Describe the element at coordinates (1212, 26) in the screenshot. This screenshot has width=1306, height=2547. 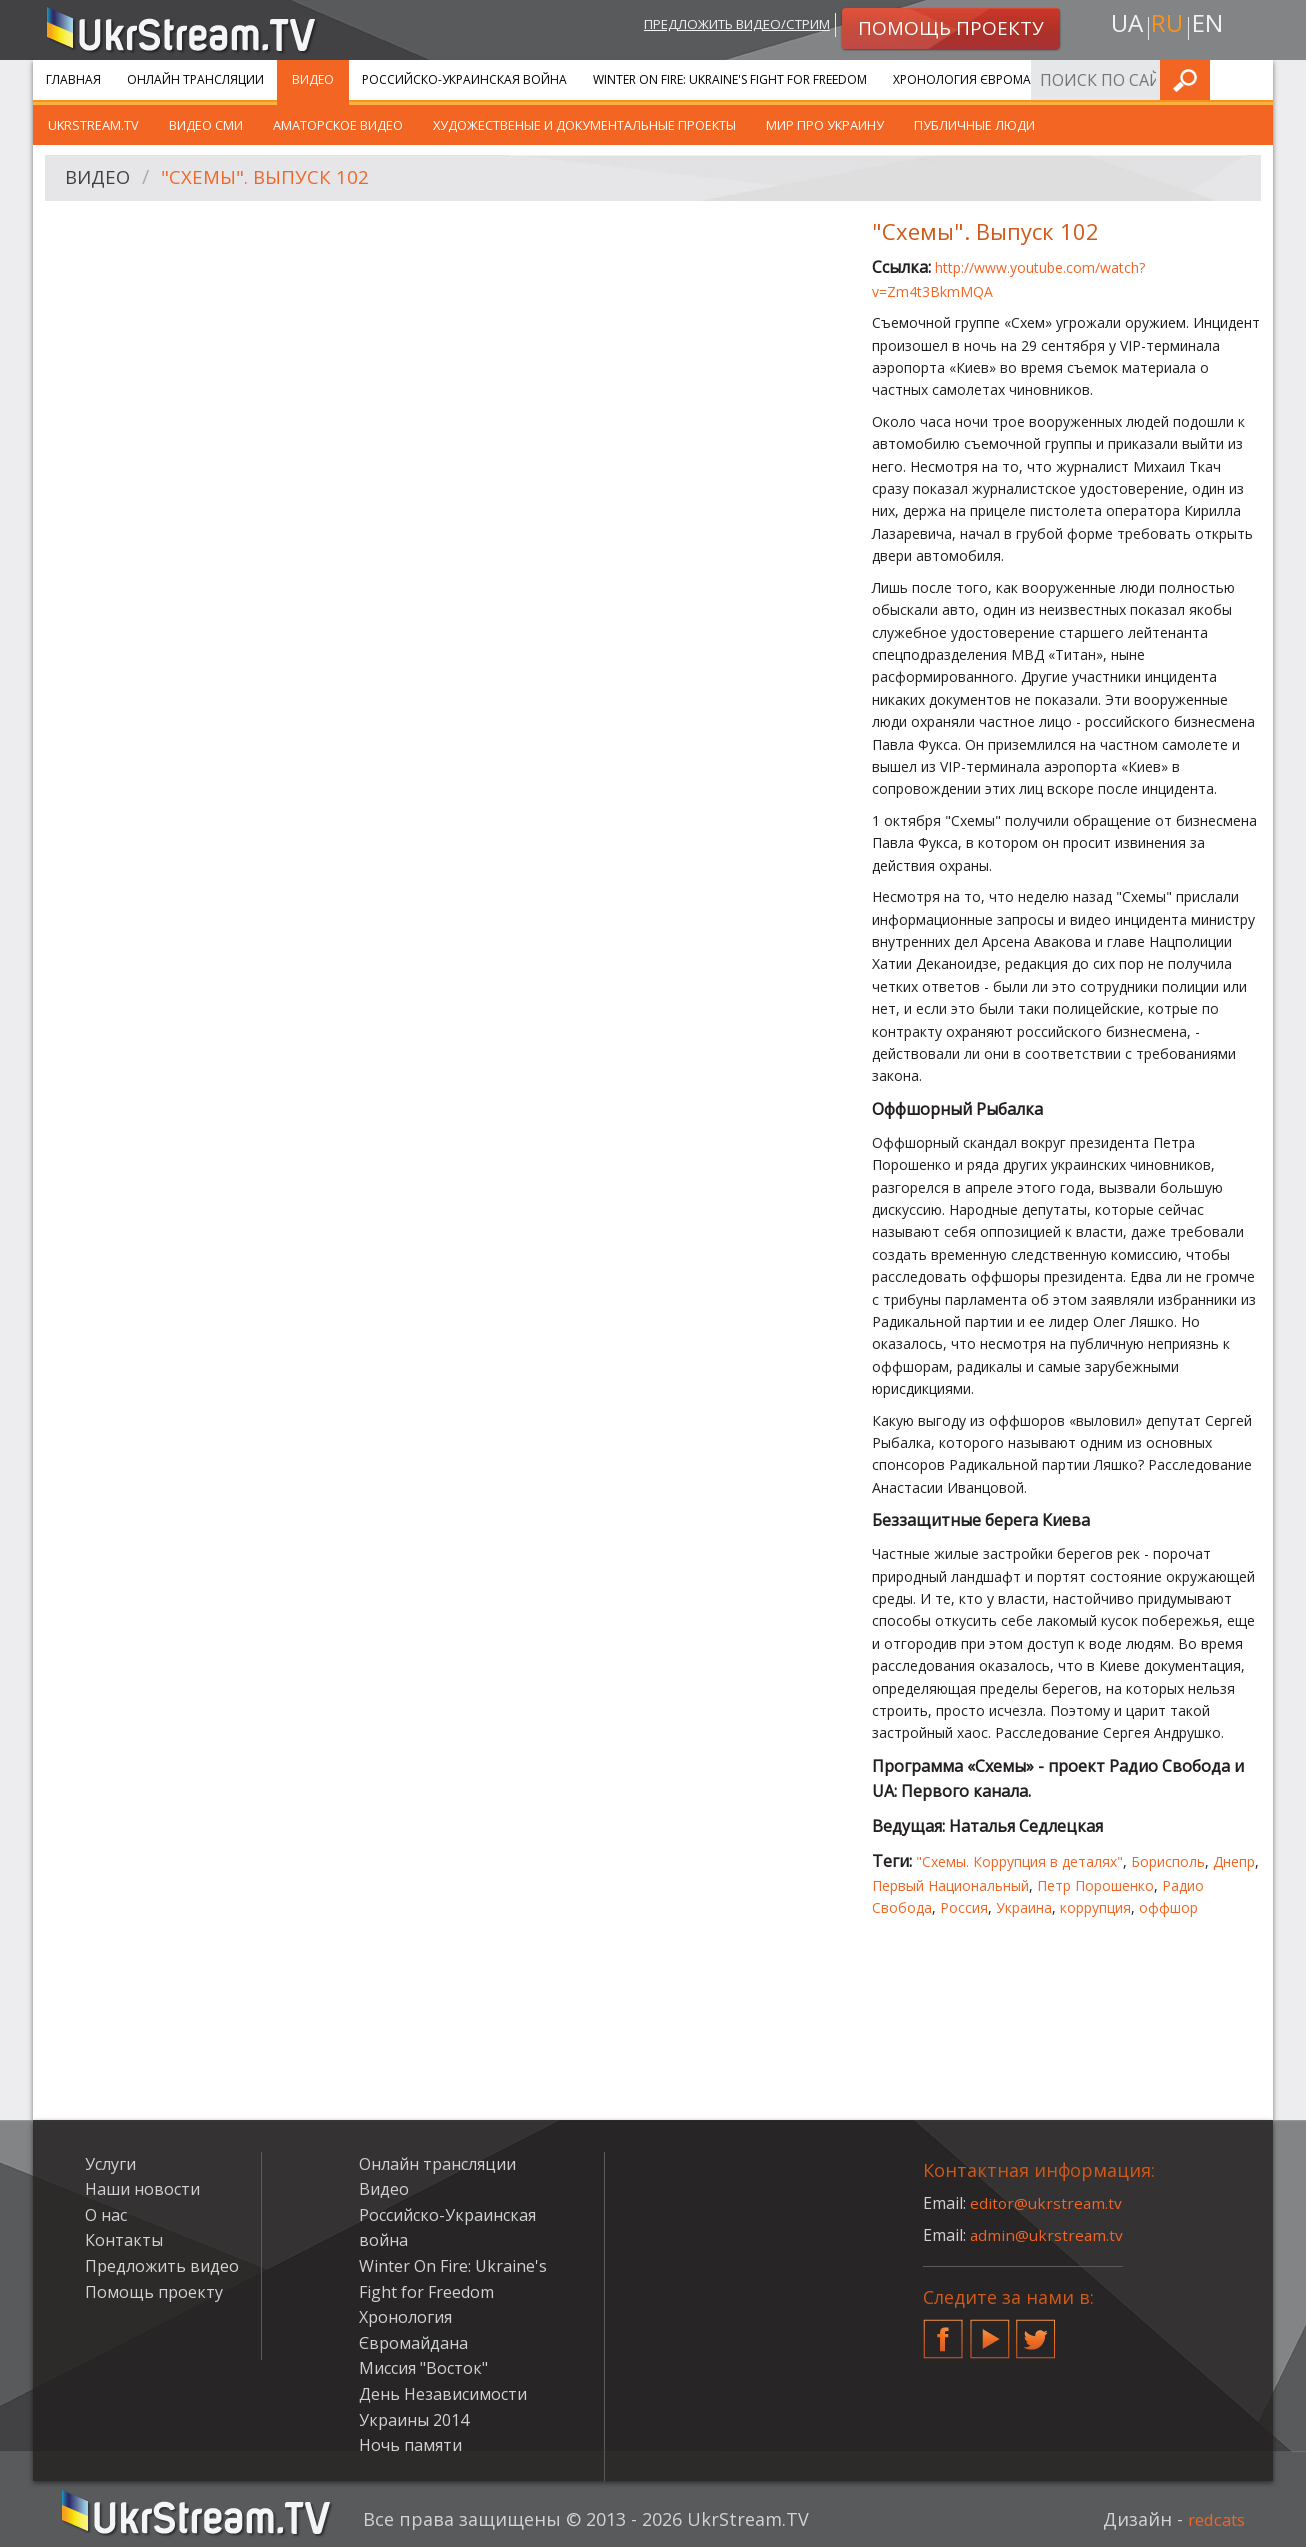
I see `en` at that location.